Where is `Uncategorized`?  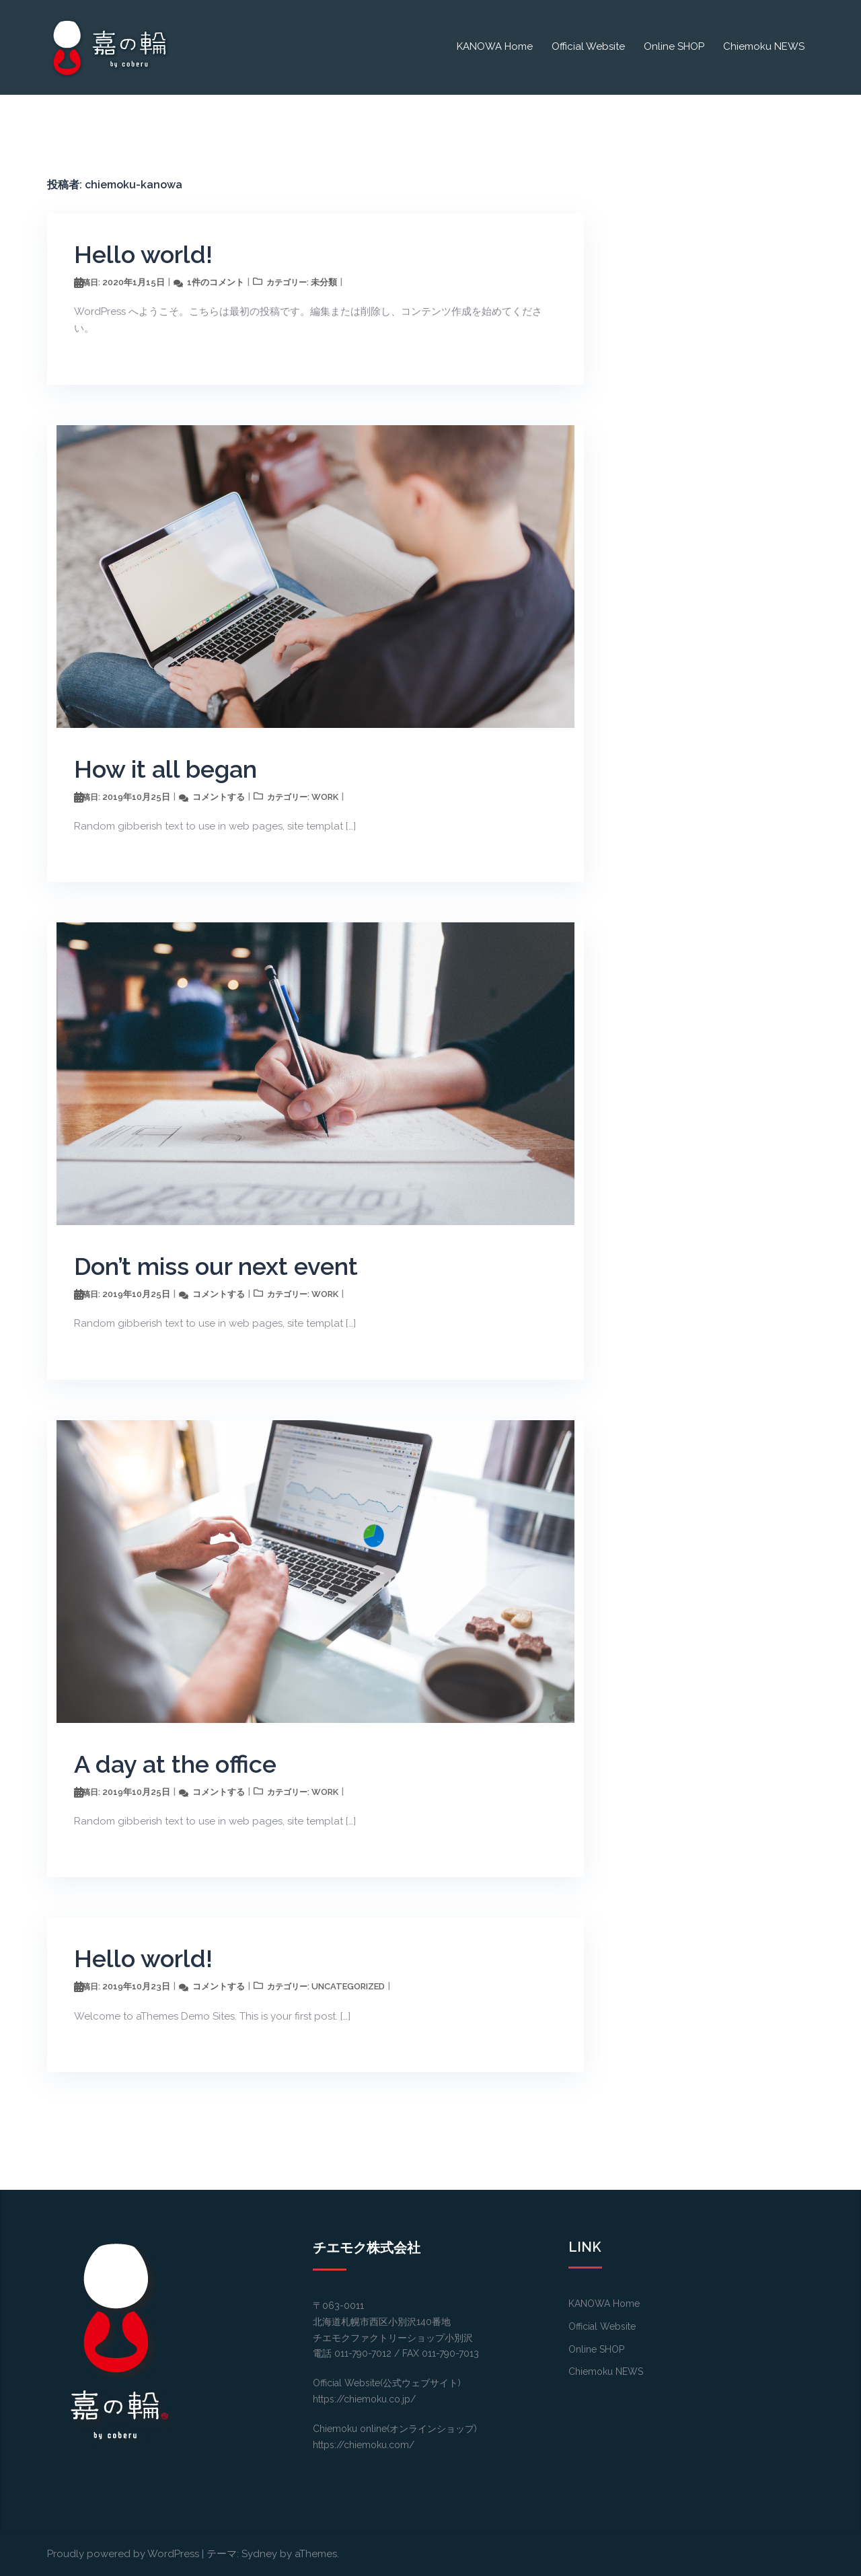 Uncategorized is located at coordinates (348, 1986).